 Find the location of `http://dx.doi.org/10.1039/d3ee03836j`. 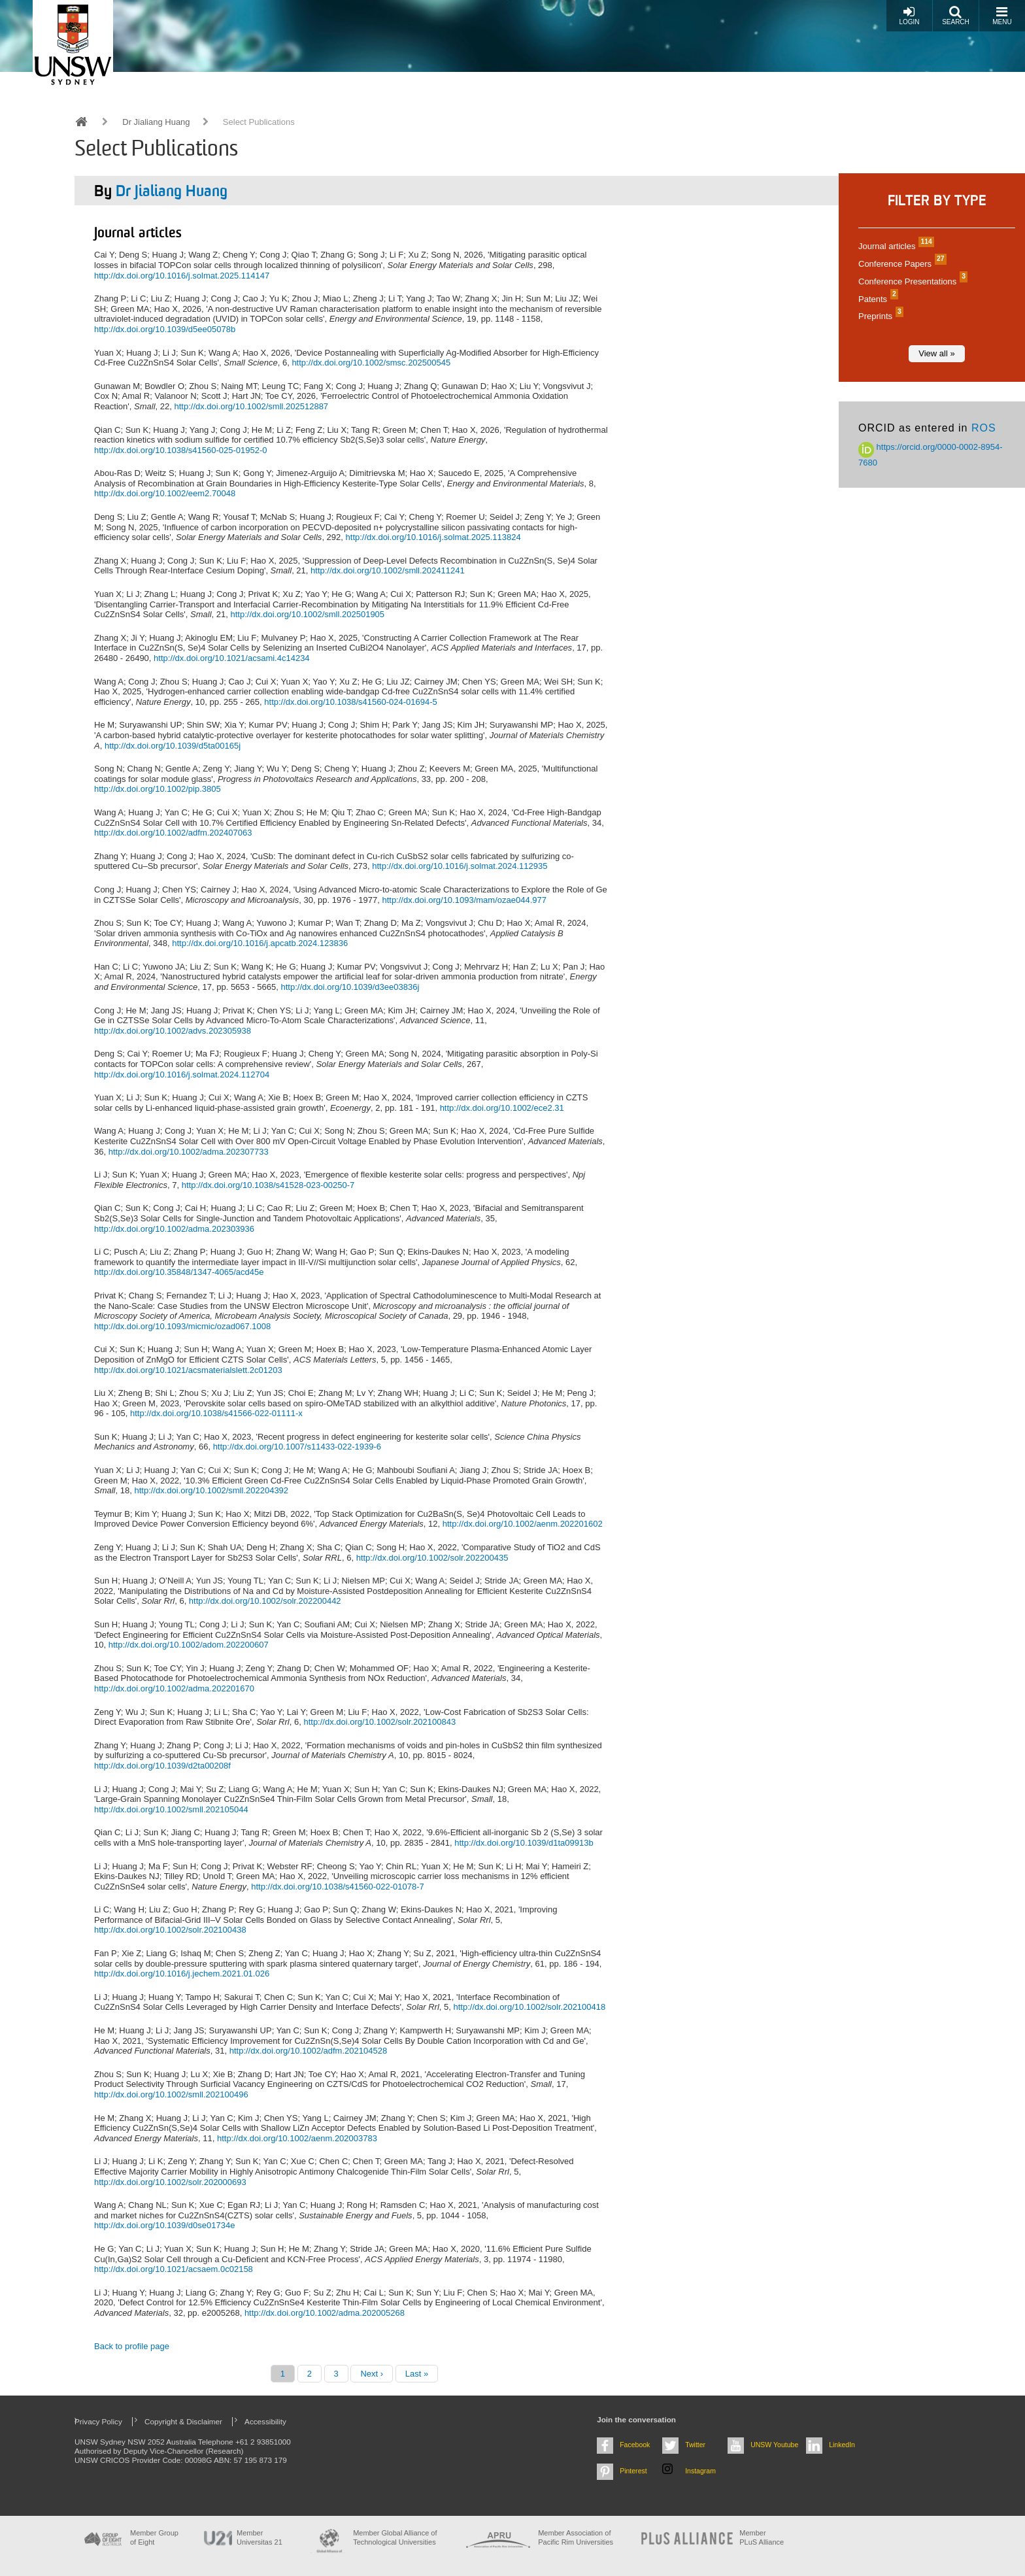

http://dx.doi.org/10.1039/d3ee03836j is located at coordinates (350, 987).